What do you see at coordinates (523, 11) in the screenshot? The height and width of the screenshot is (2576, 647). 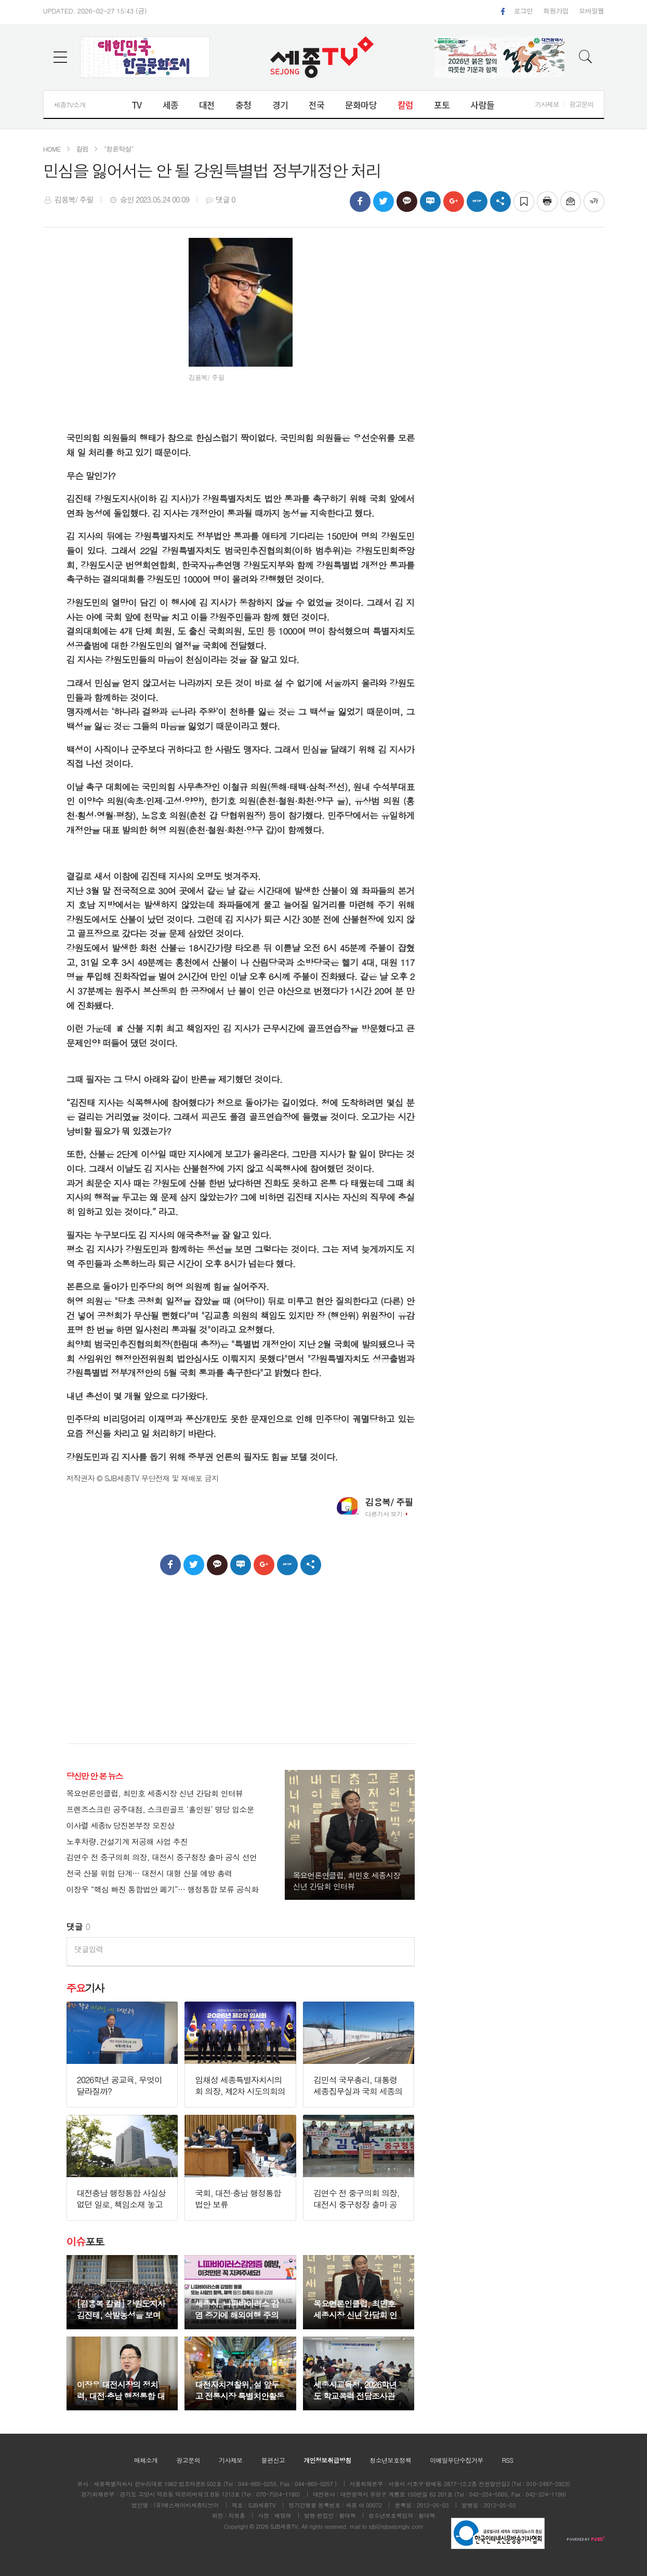 I see `로그인` at bounding box center [523, 11].